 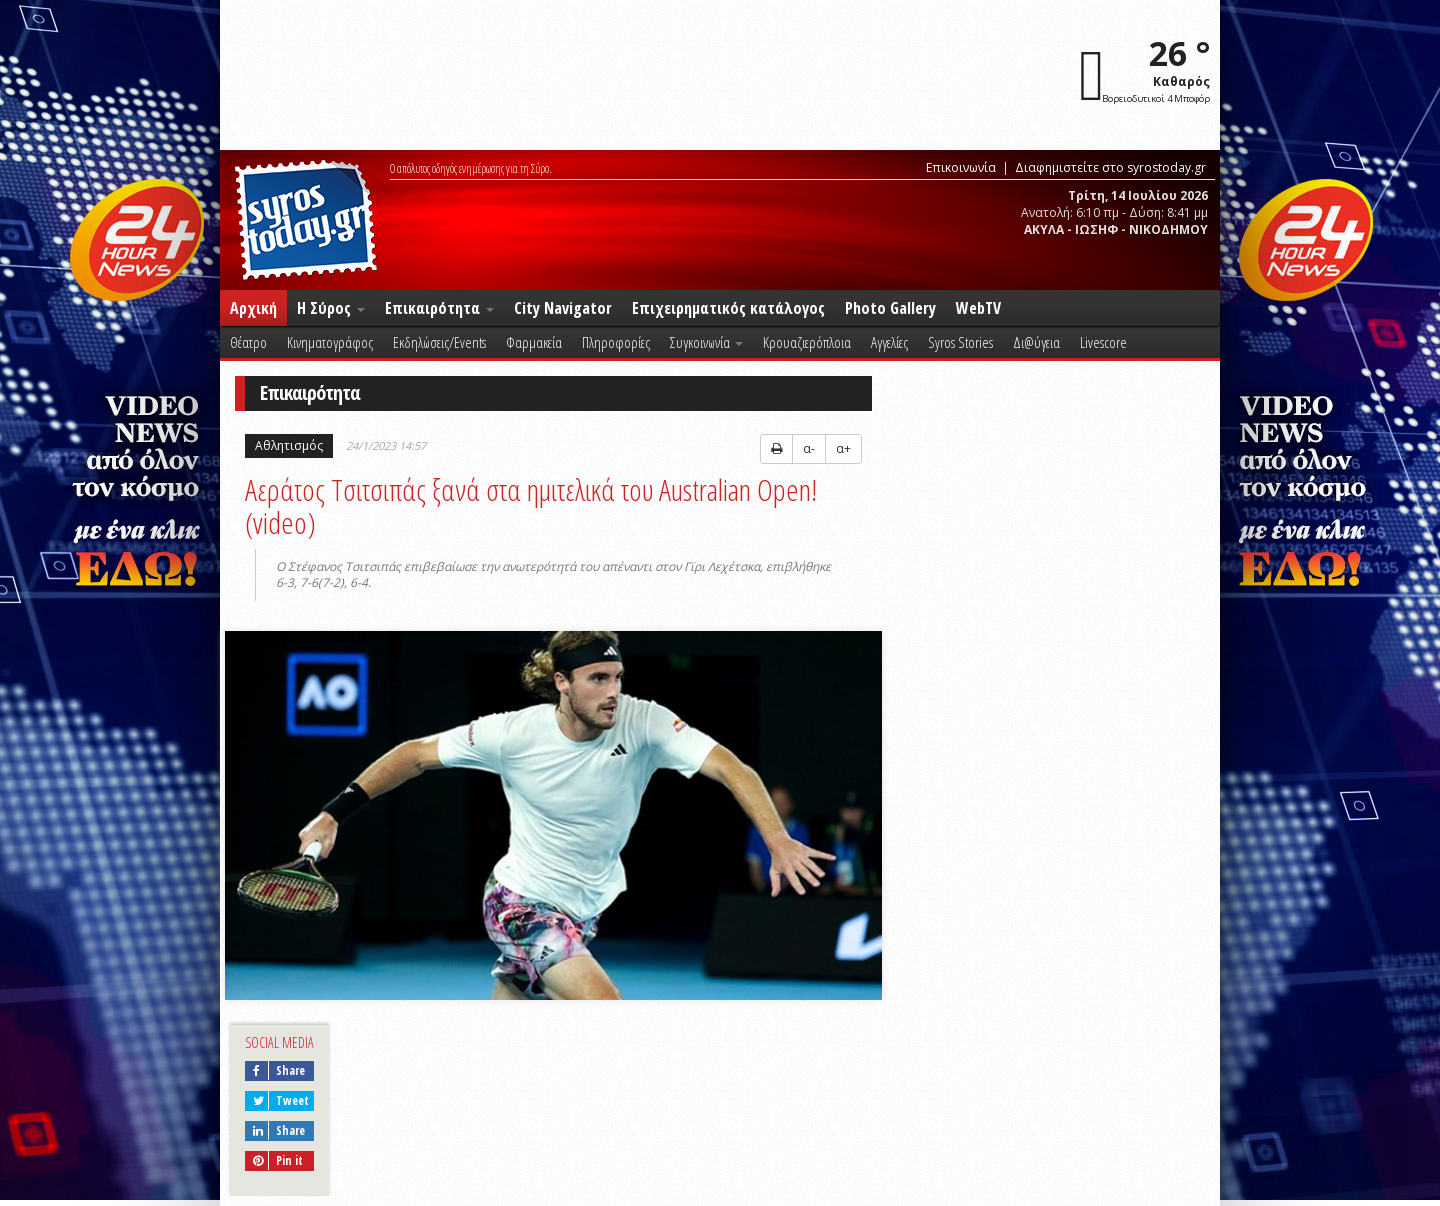 What do you see at coordinates (289, 445) in the screenshot?
I see `Αθλητισμός` at bounding box center [289, 445].